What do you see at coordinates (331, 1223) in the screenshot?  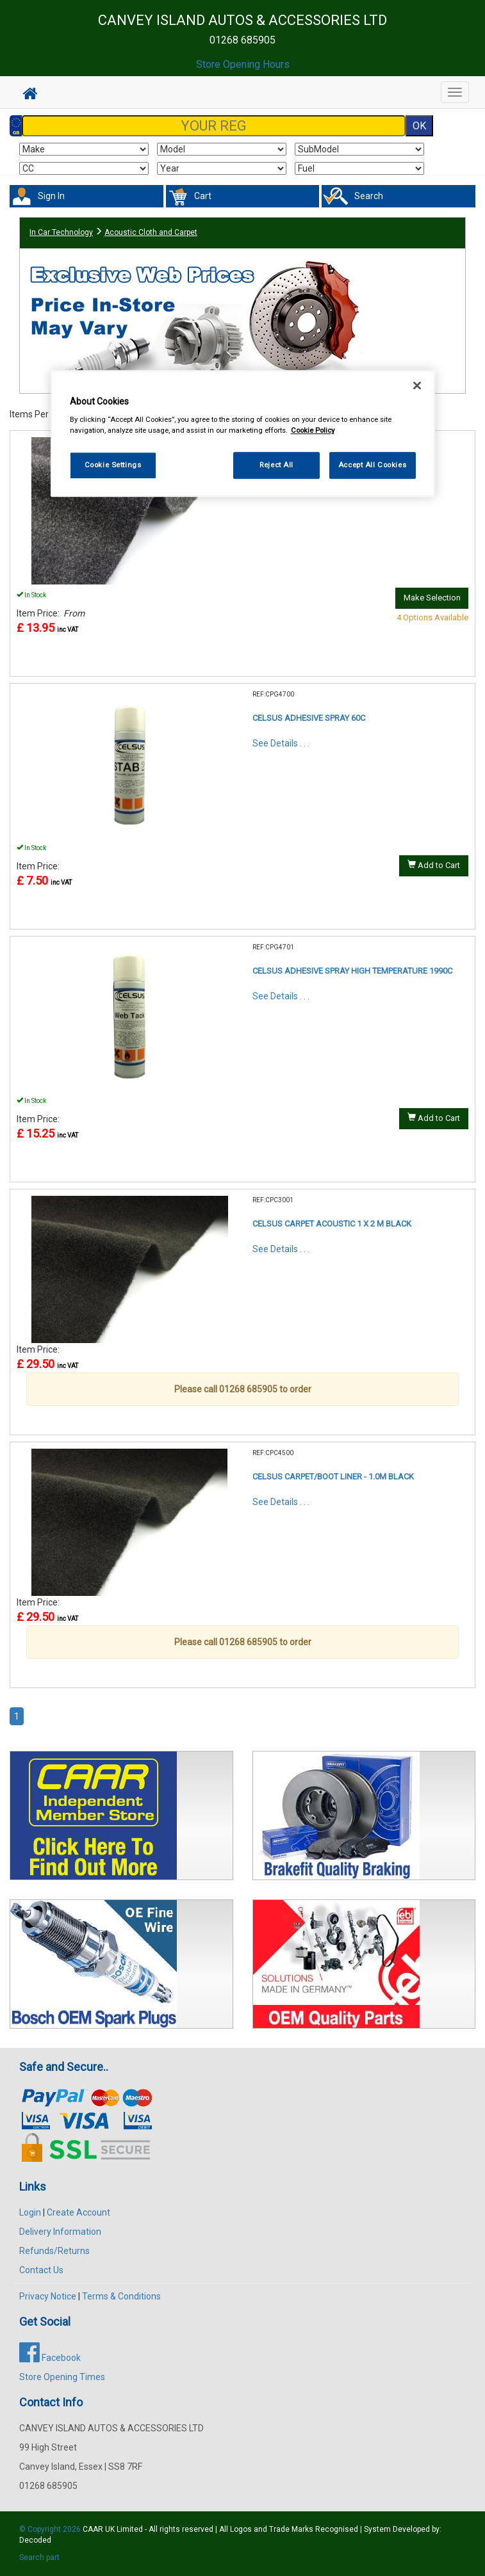 I see `CELSUS CARPET ACOUSTIC 1 X 2 M BLACK` at bounding box center [331, 1223].